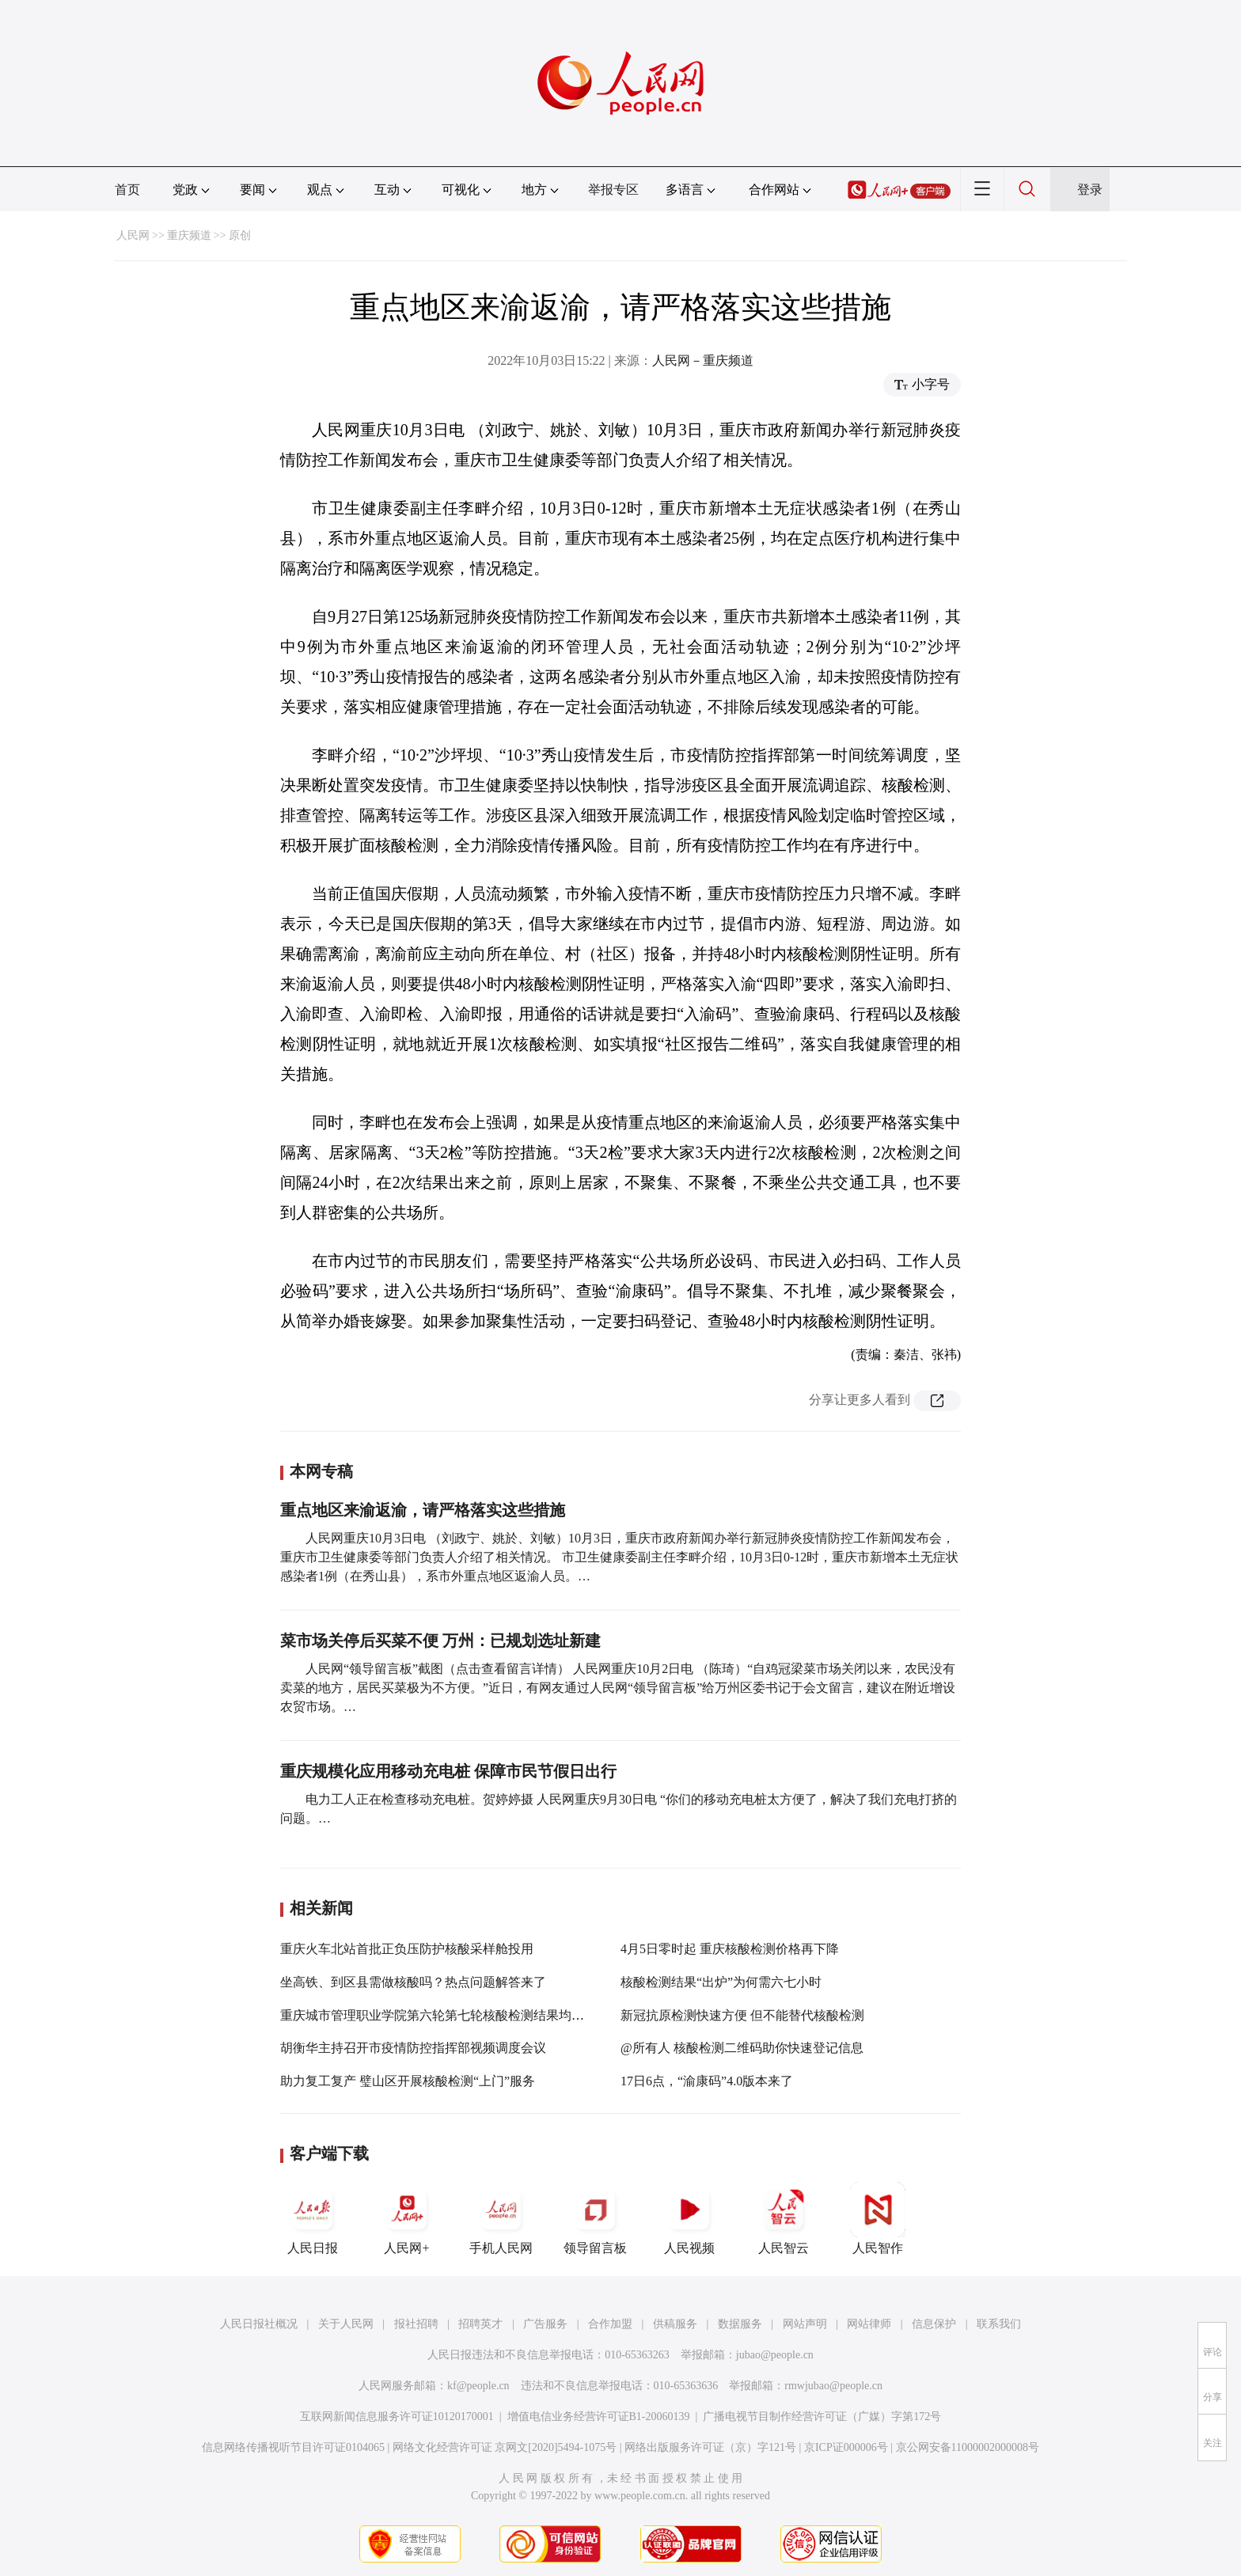 Image resolution: width=1241 pixels, height=2576 pixels. Describe the element at coordinates (729, 1949) in the screenshot. I see `4月5日零时起 重庆核酸检测价格再下降` at that location.